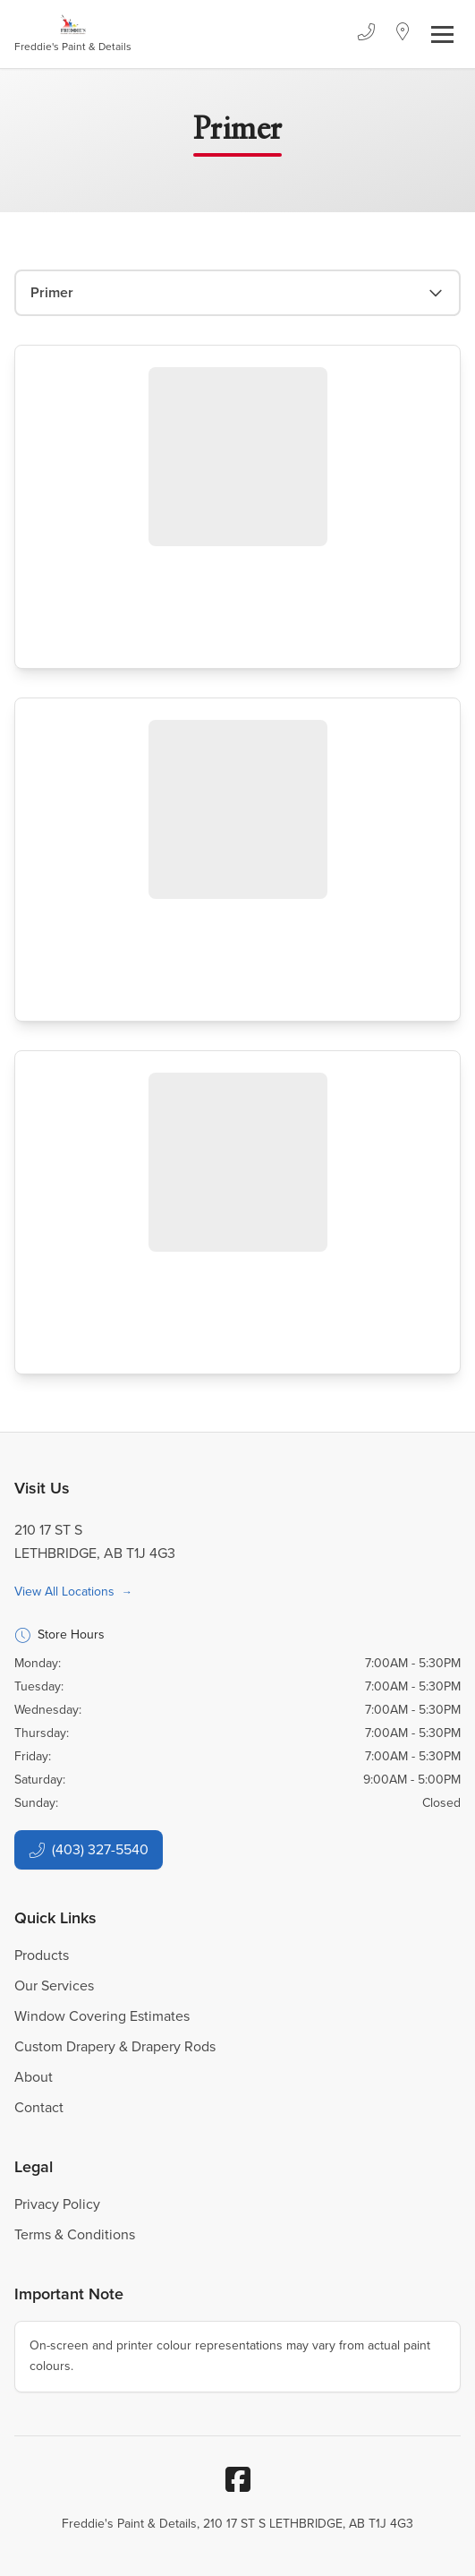  I want to click on [Phone], so click(366, 34).